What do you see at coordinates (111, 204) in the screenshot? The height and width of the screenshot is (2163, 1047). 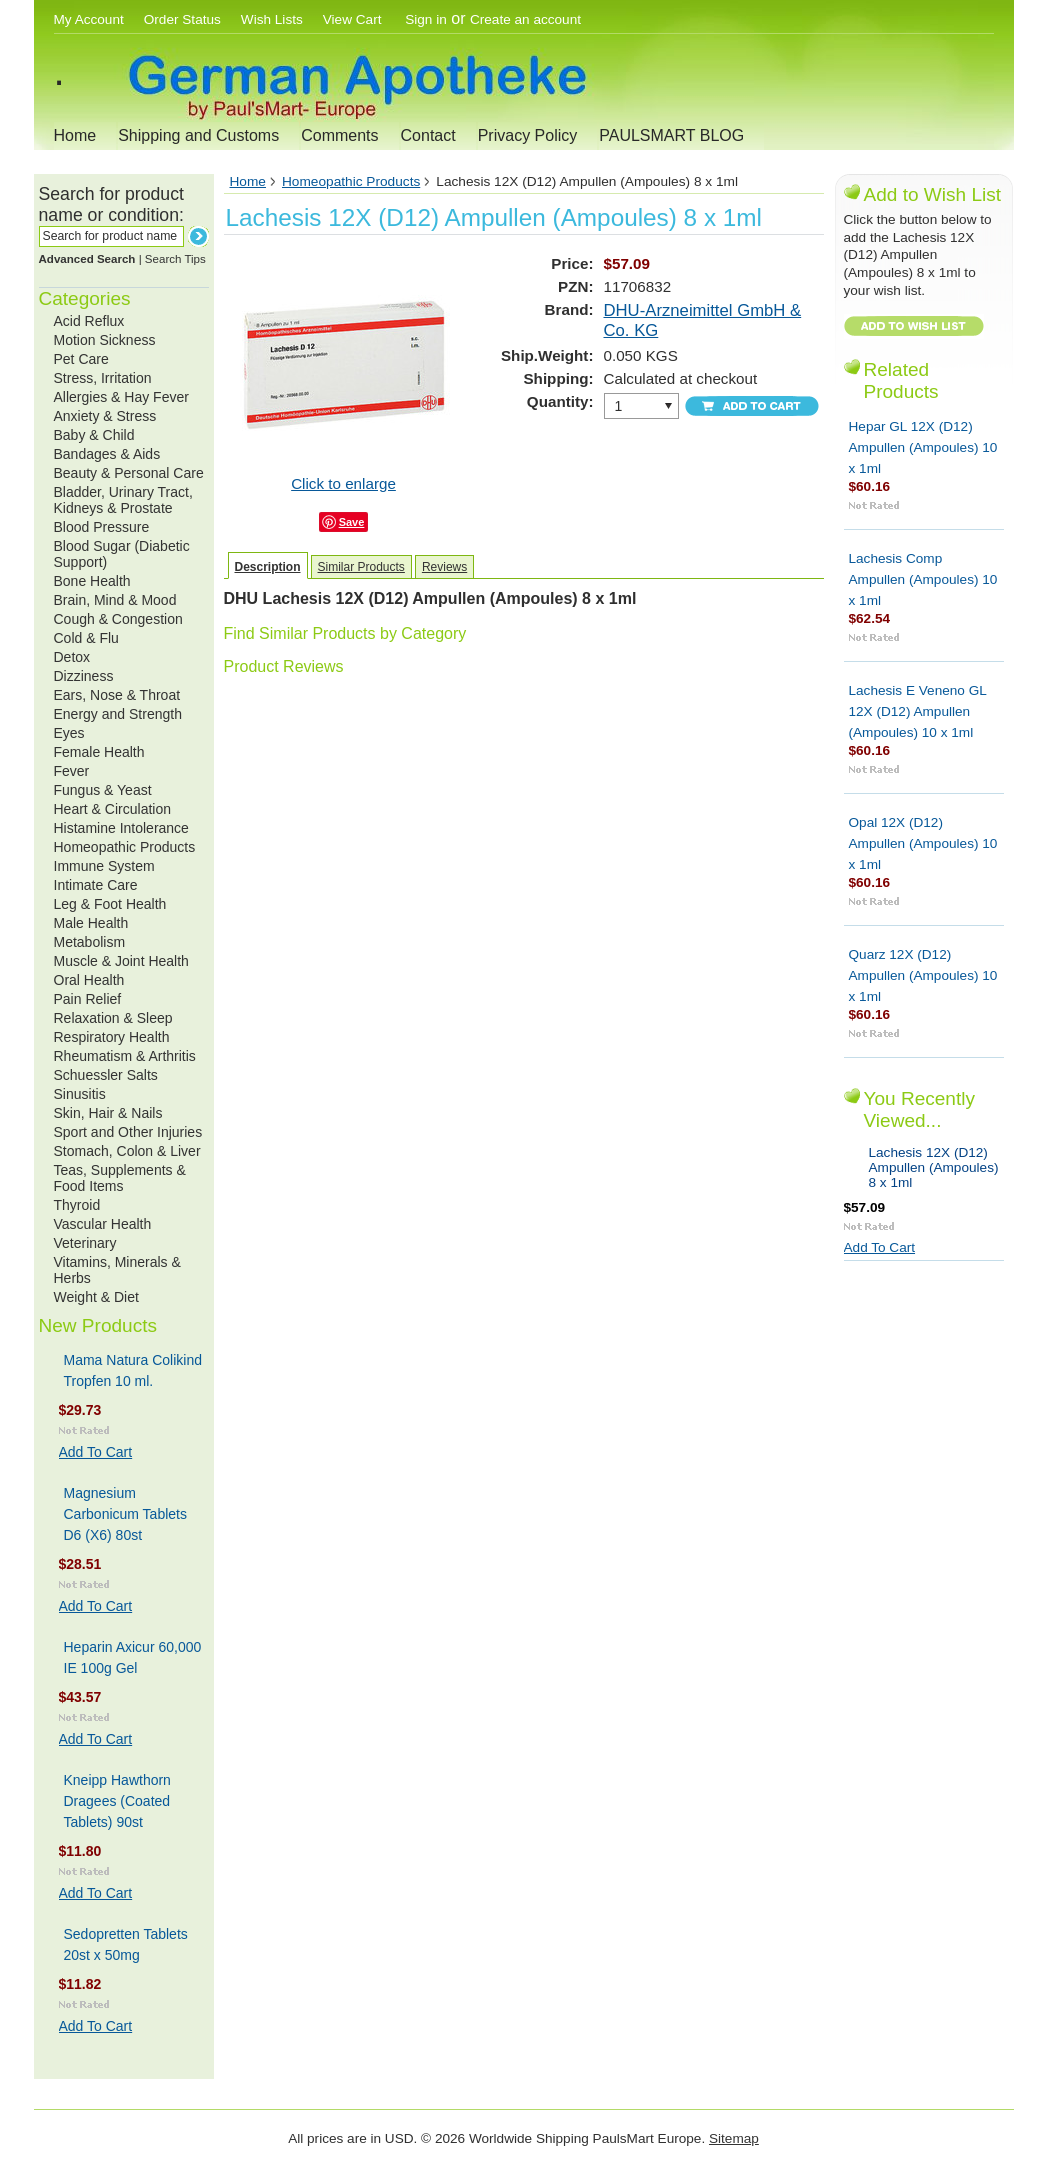 I see `Search for product name or condition:` at bounding box center [111, 204].